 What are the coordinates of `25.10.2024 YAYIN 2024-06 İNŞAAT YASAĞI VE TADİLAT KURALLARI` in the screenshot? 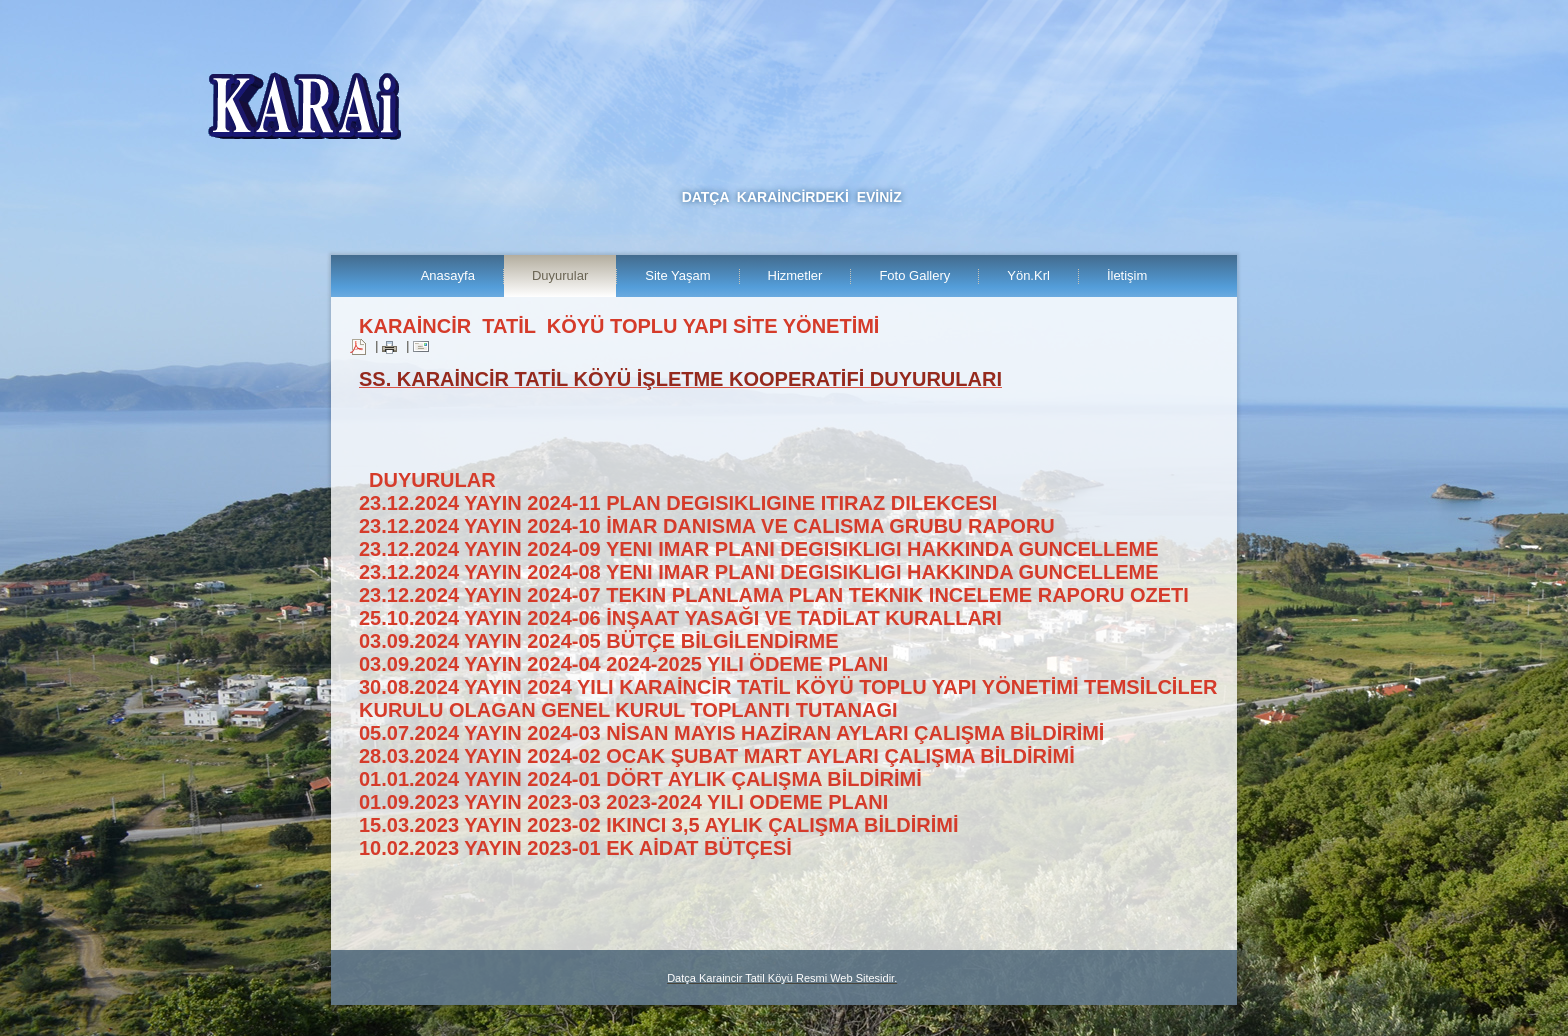 It's located at (680, 618).